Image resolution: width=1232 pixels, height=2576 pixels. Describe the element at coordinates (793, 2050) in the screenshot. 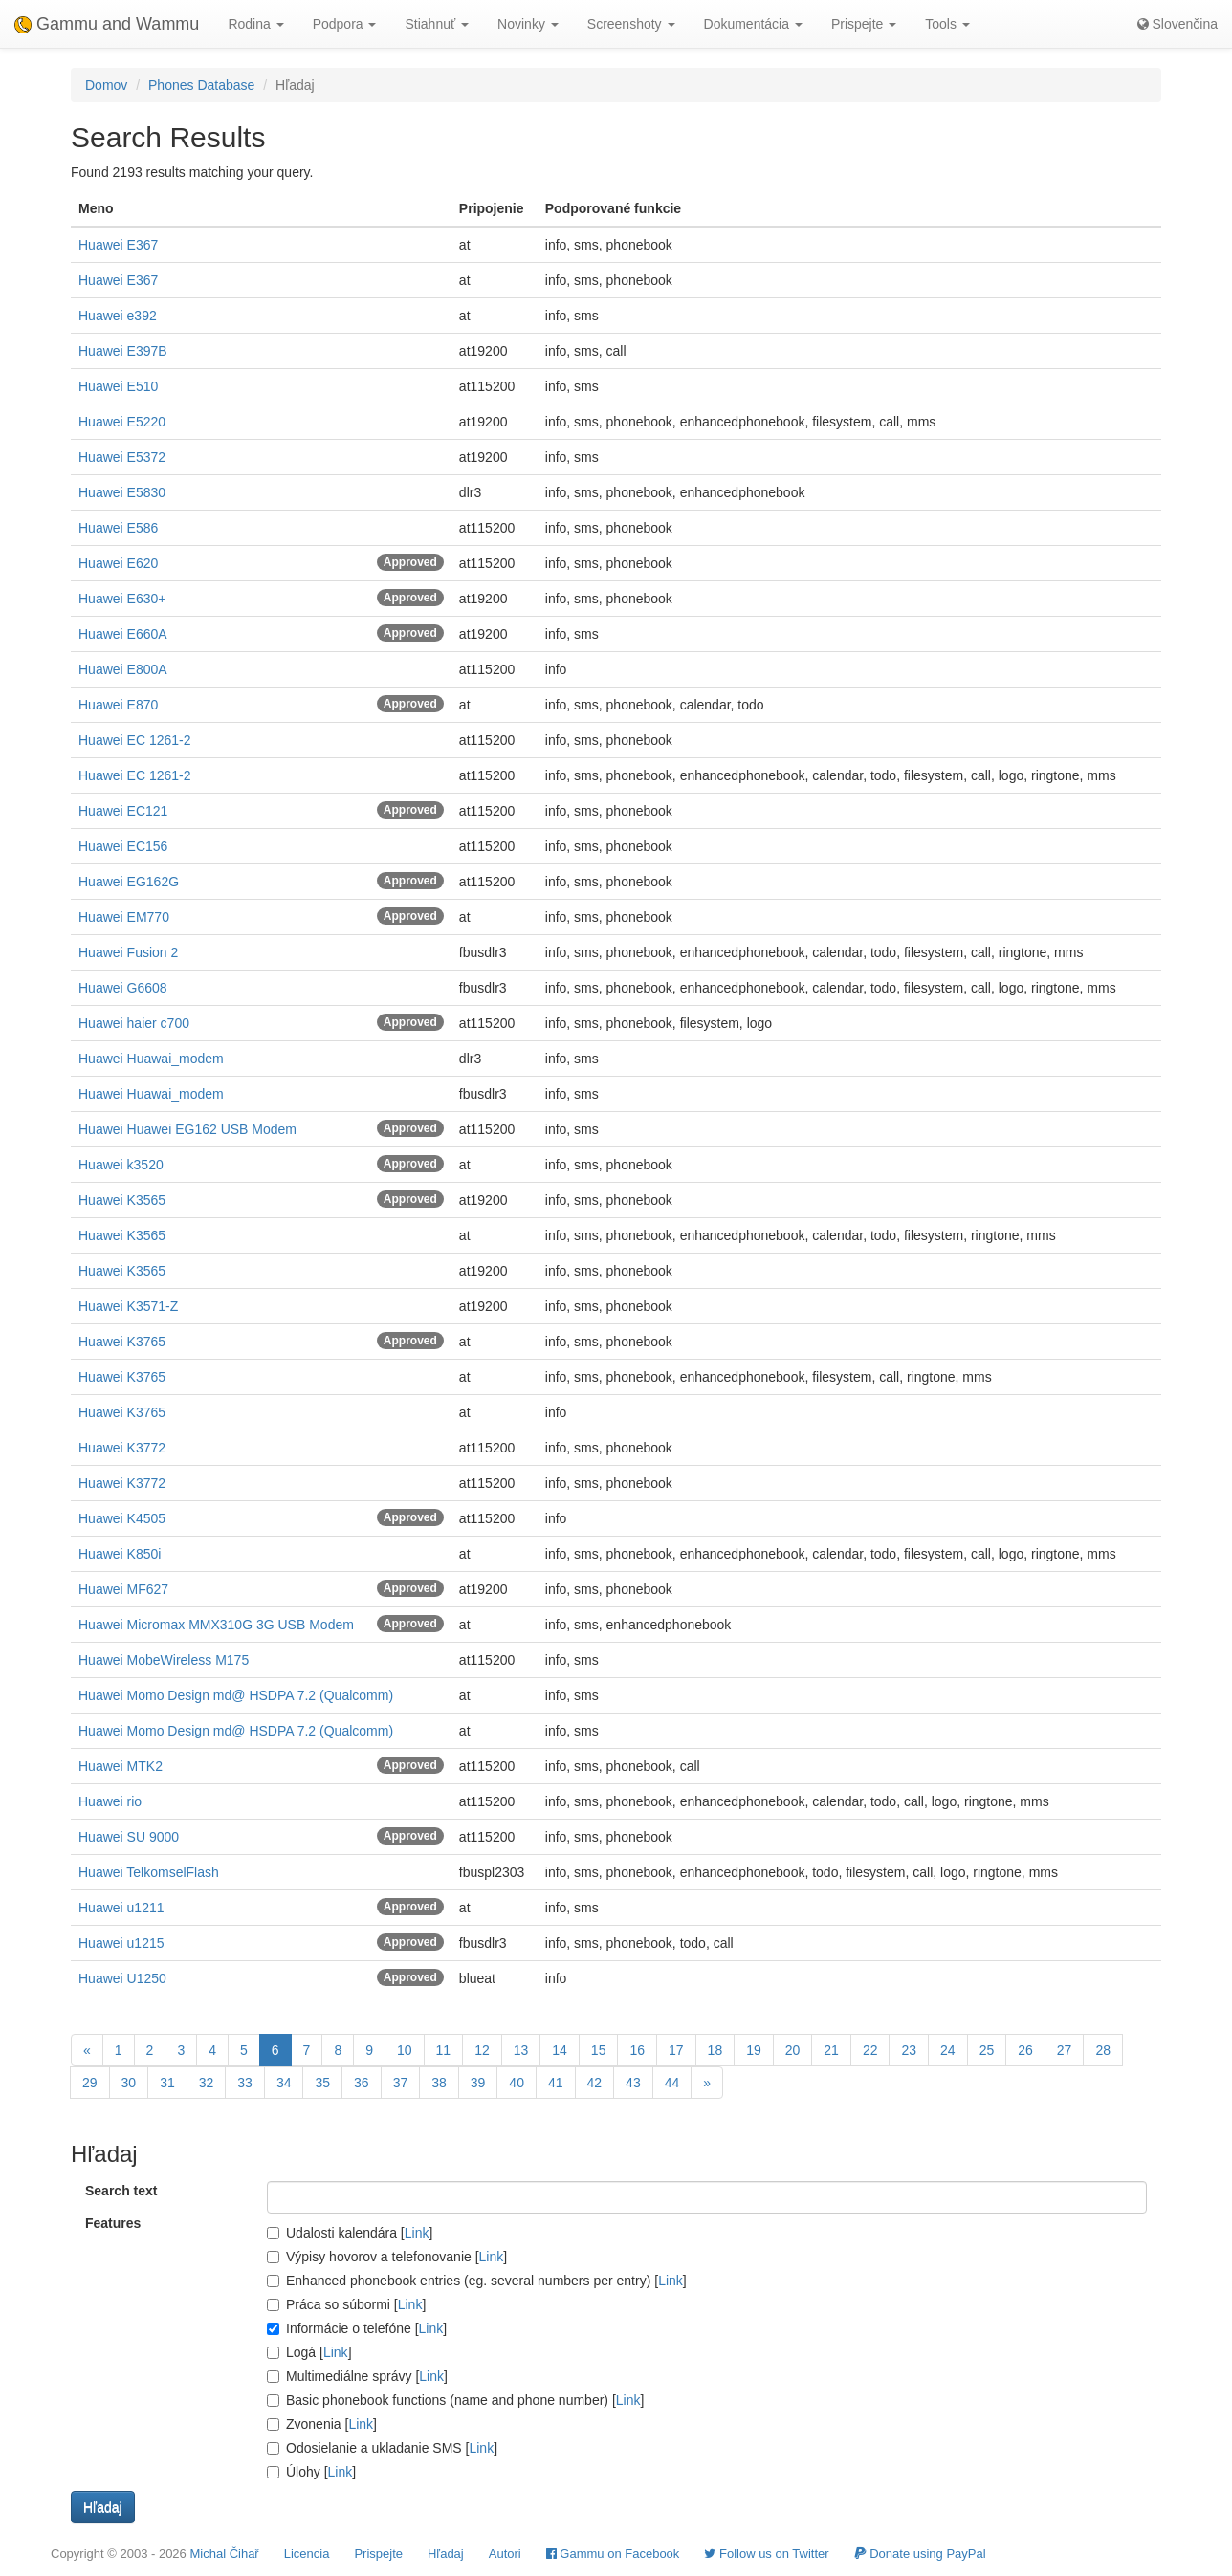

I see `20` at that location.